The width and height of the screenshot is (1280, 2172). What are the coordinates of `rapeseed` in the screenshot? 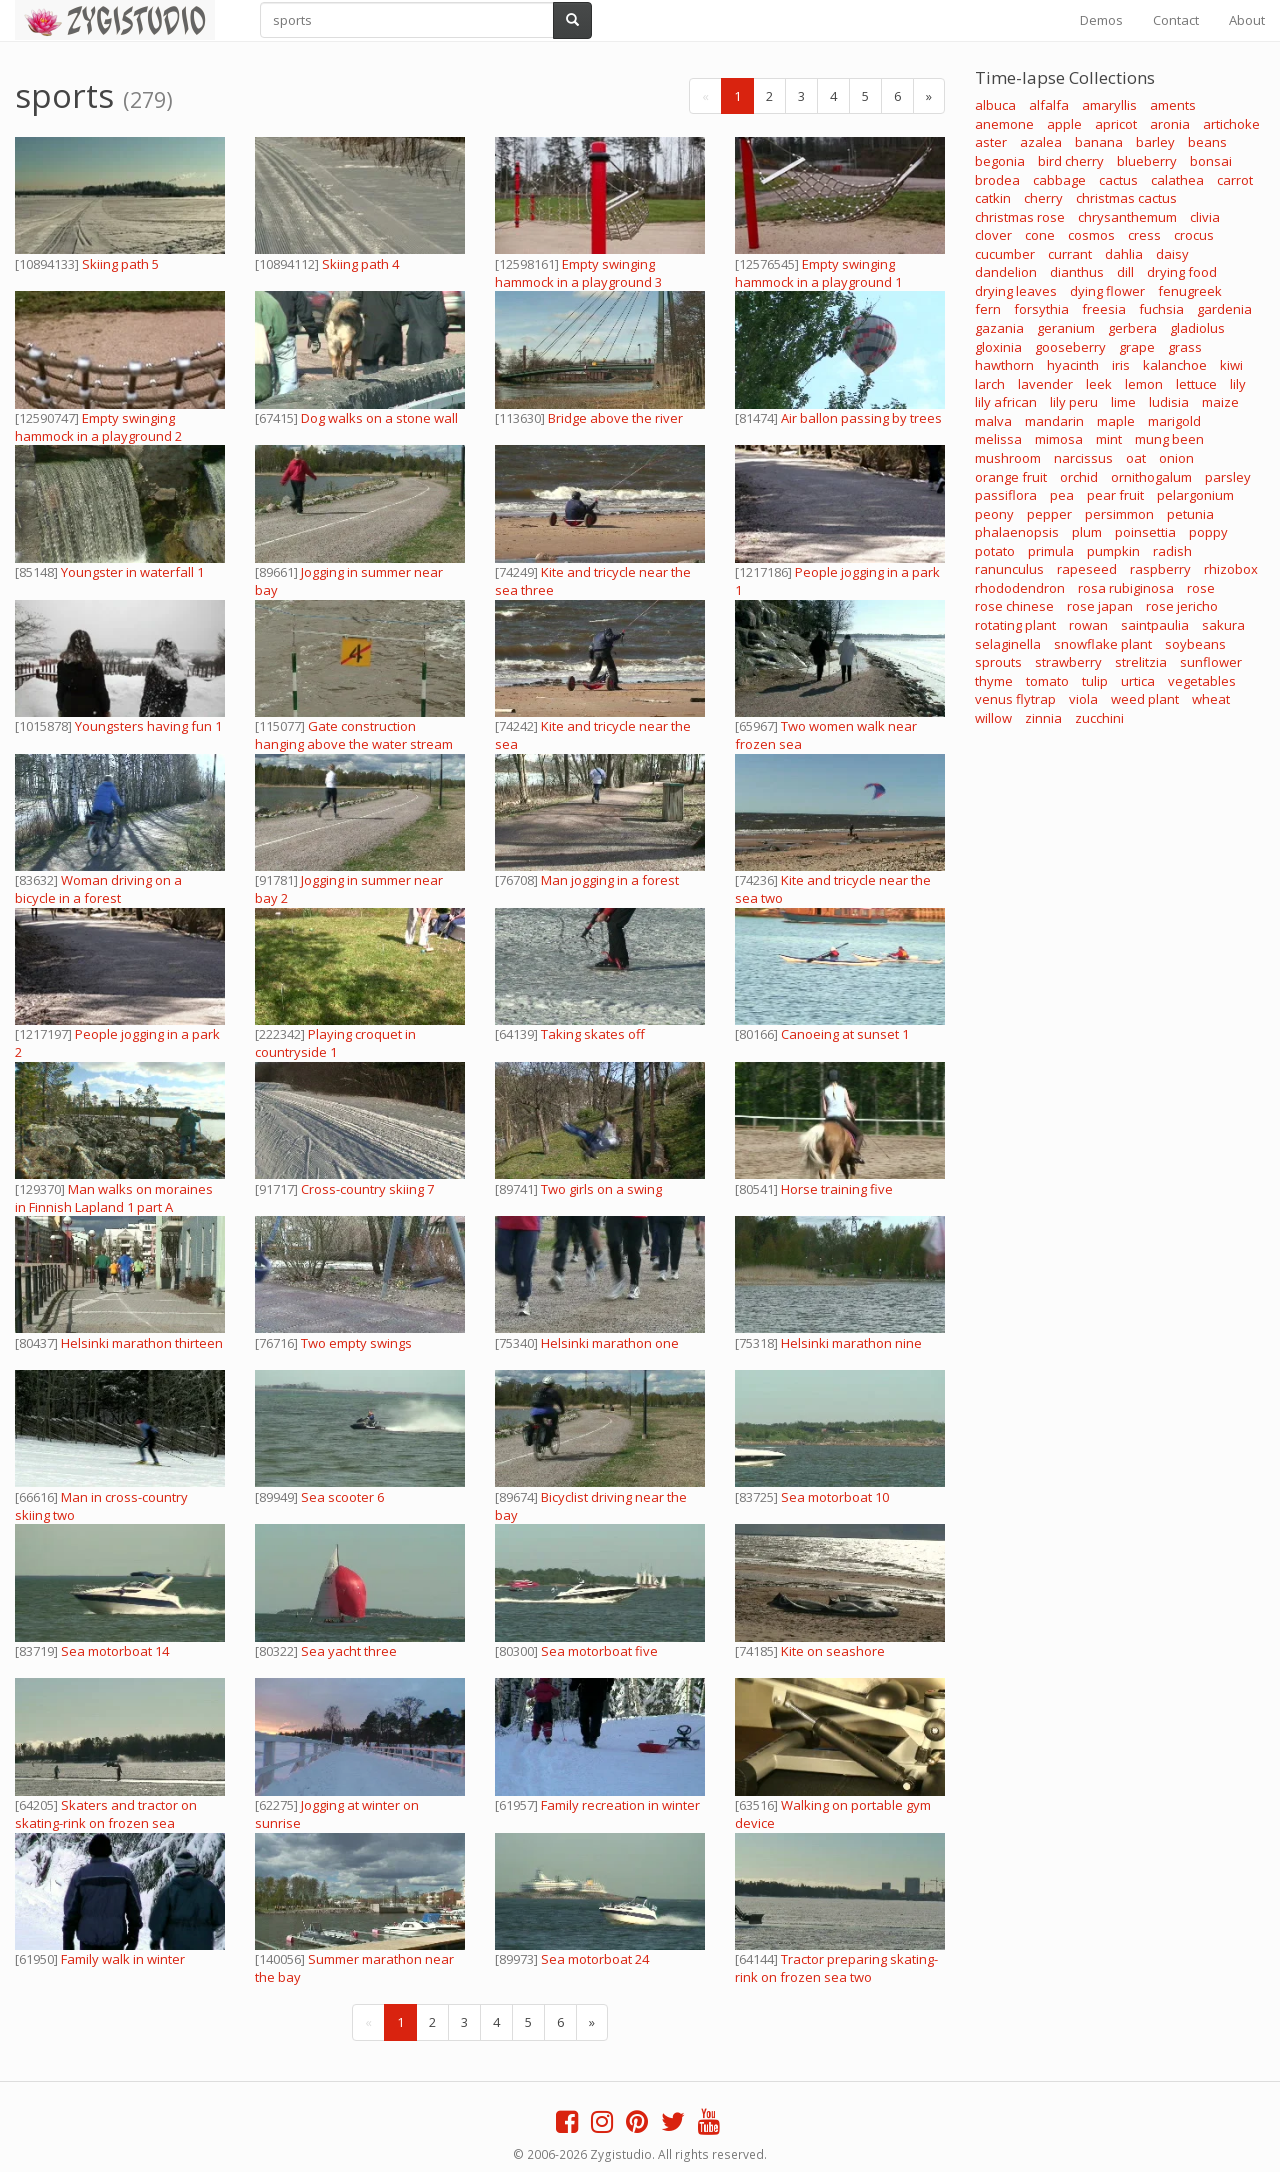 It's located at (1087, 569).